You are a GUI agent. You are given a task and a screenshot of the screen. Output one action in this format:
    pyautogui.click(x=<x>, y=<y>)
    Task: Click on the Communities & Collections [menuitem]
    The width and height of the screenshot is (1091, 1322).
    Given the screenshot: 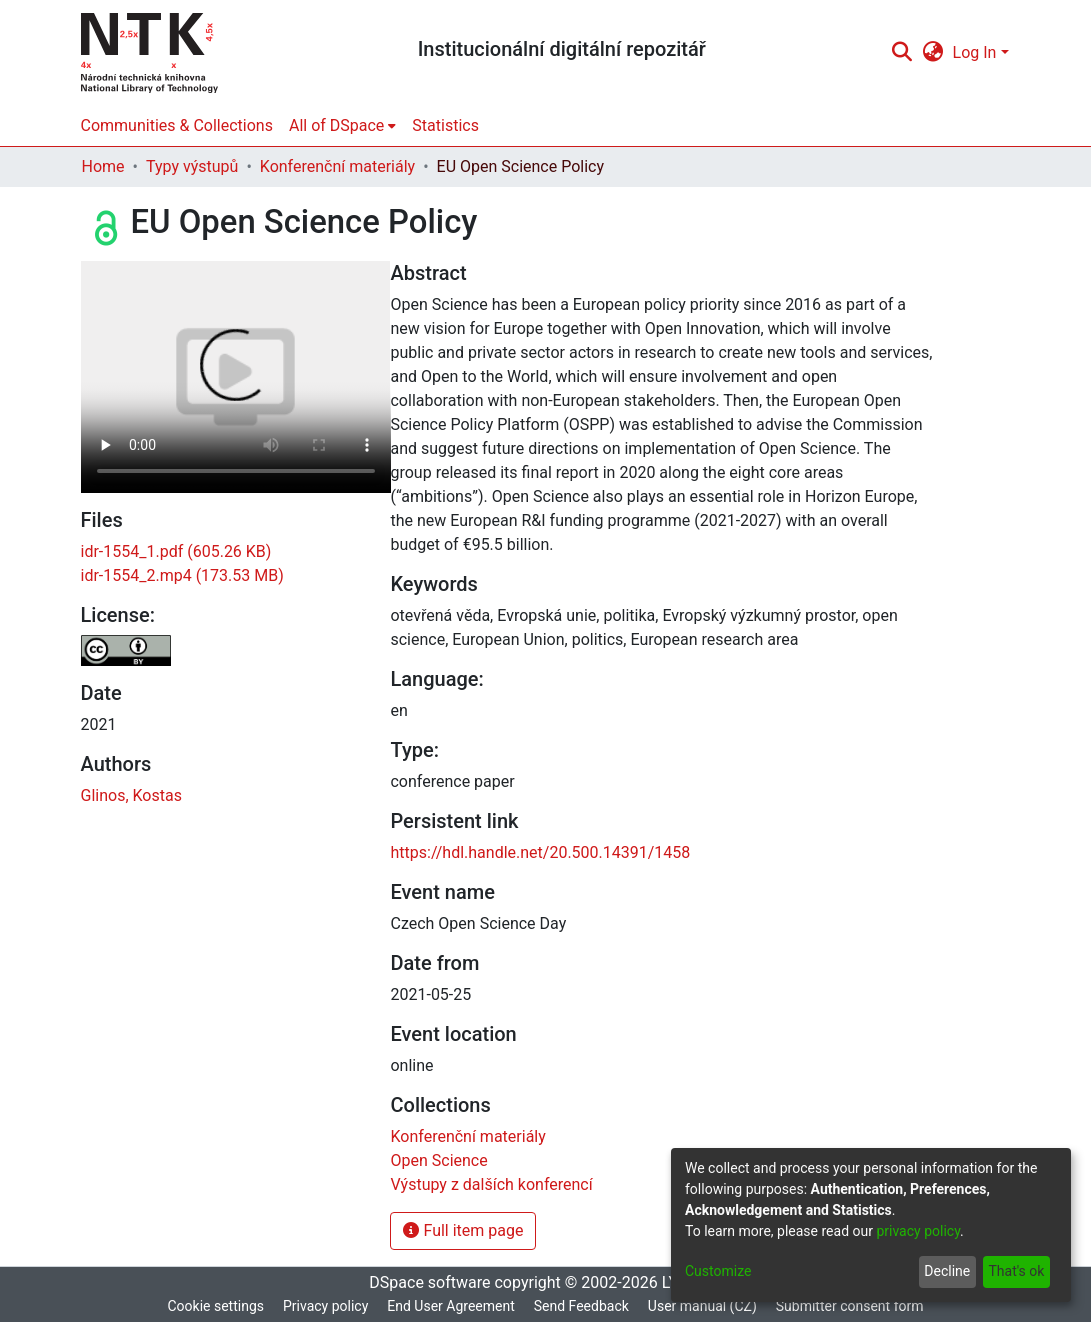 What is the action you would take?
    pyautogui.click(x=177, y=125)
    